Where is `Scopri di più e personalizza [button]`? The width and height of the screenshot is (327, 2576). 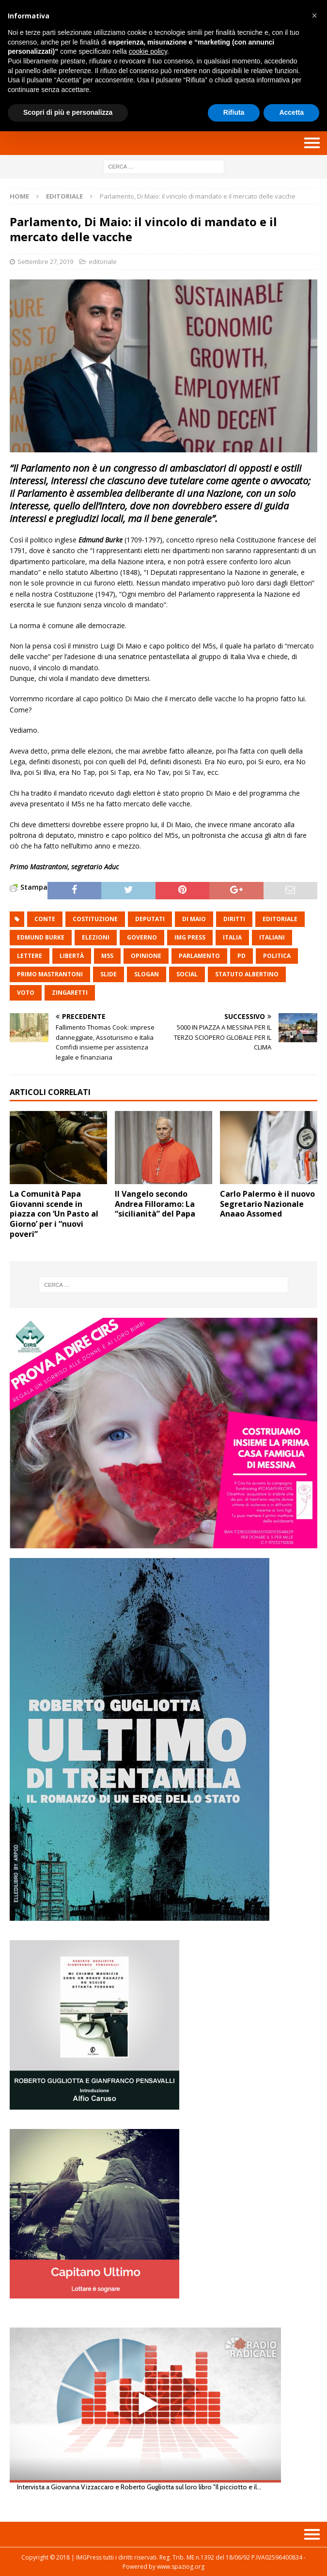
Scopri di più e personalizza [button] is located at coordinates (67, 112).